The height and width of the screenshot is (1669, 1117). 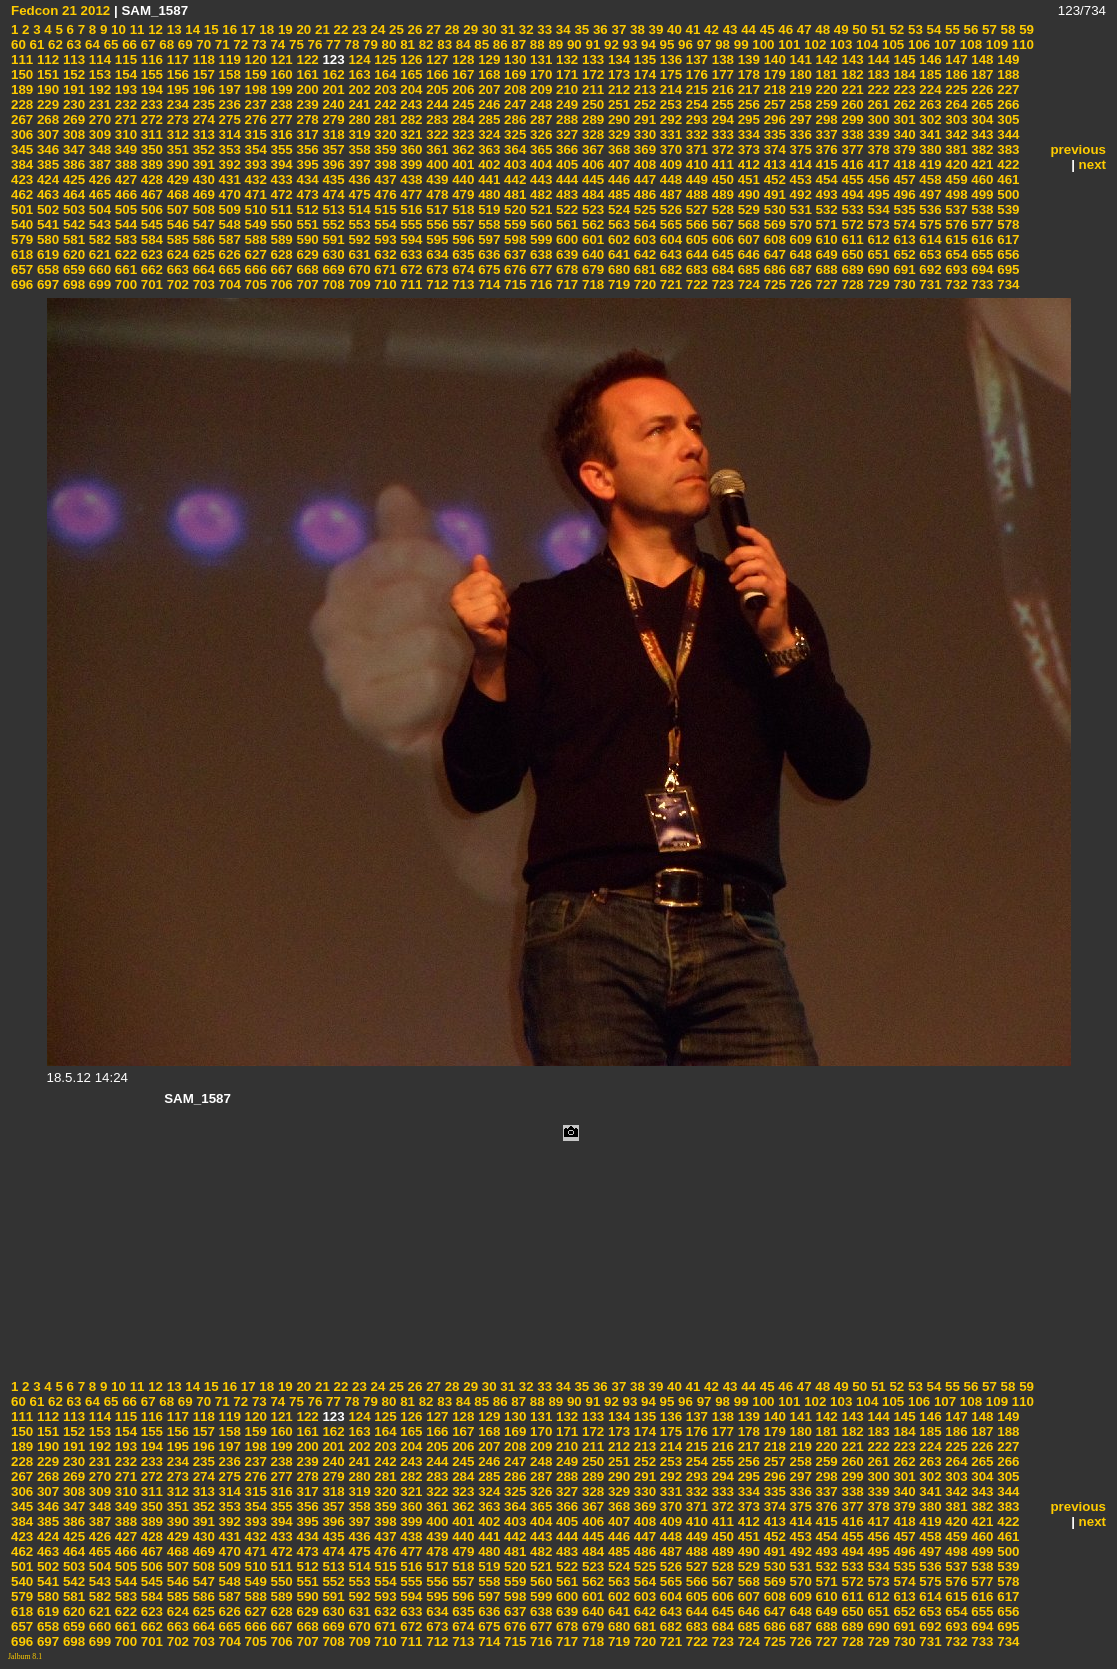 I want to click on 223, so click(x=903, y=89).